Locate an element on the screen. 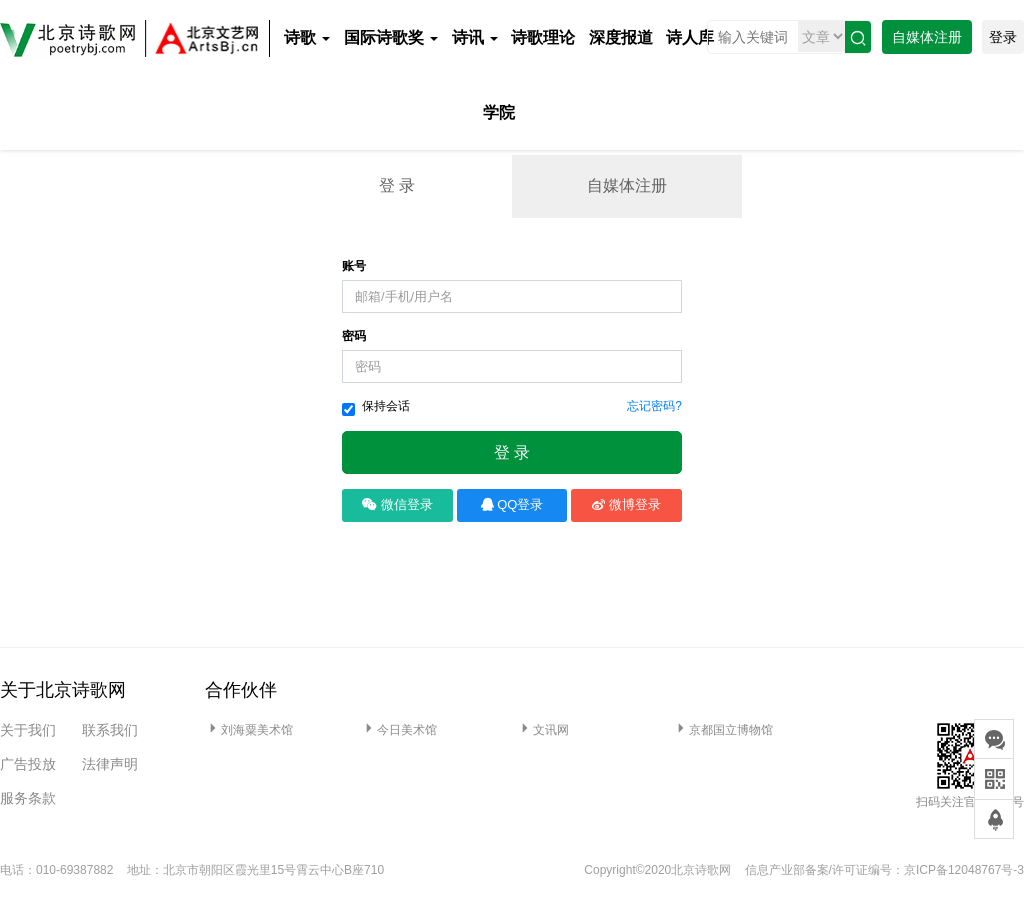 Image resolution: width=1024 pixels, height=899 pixels. 诗讯 is located at coordinates (475, 37).